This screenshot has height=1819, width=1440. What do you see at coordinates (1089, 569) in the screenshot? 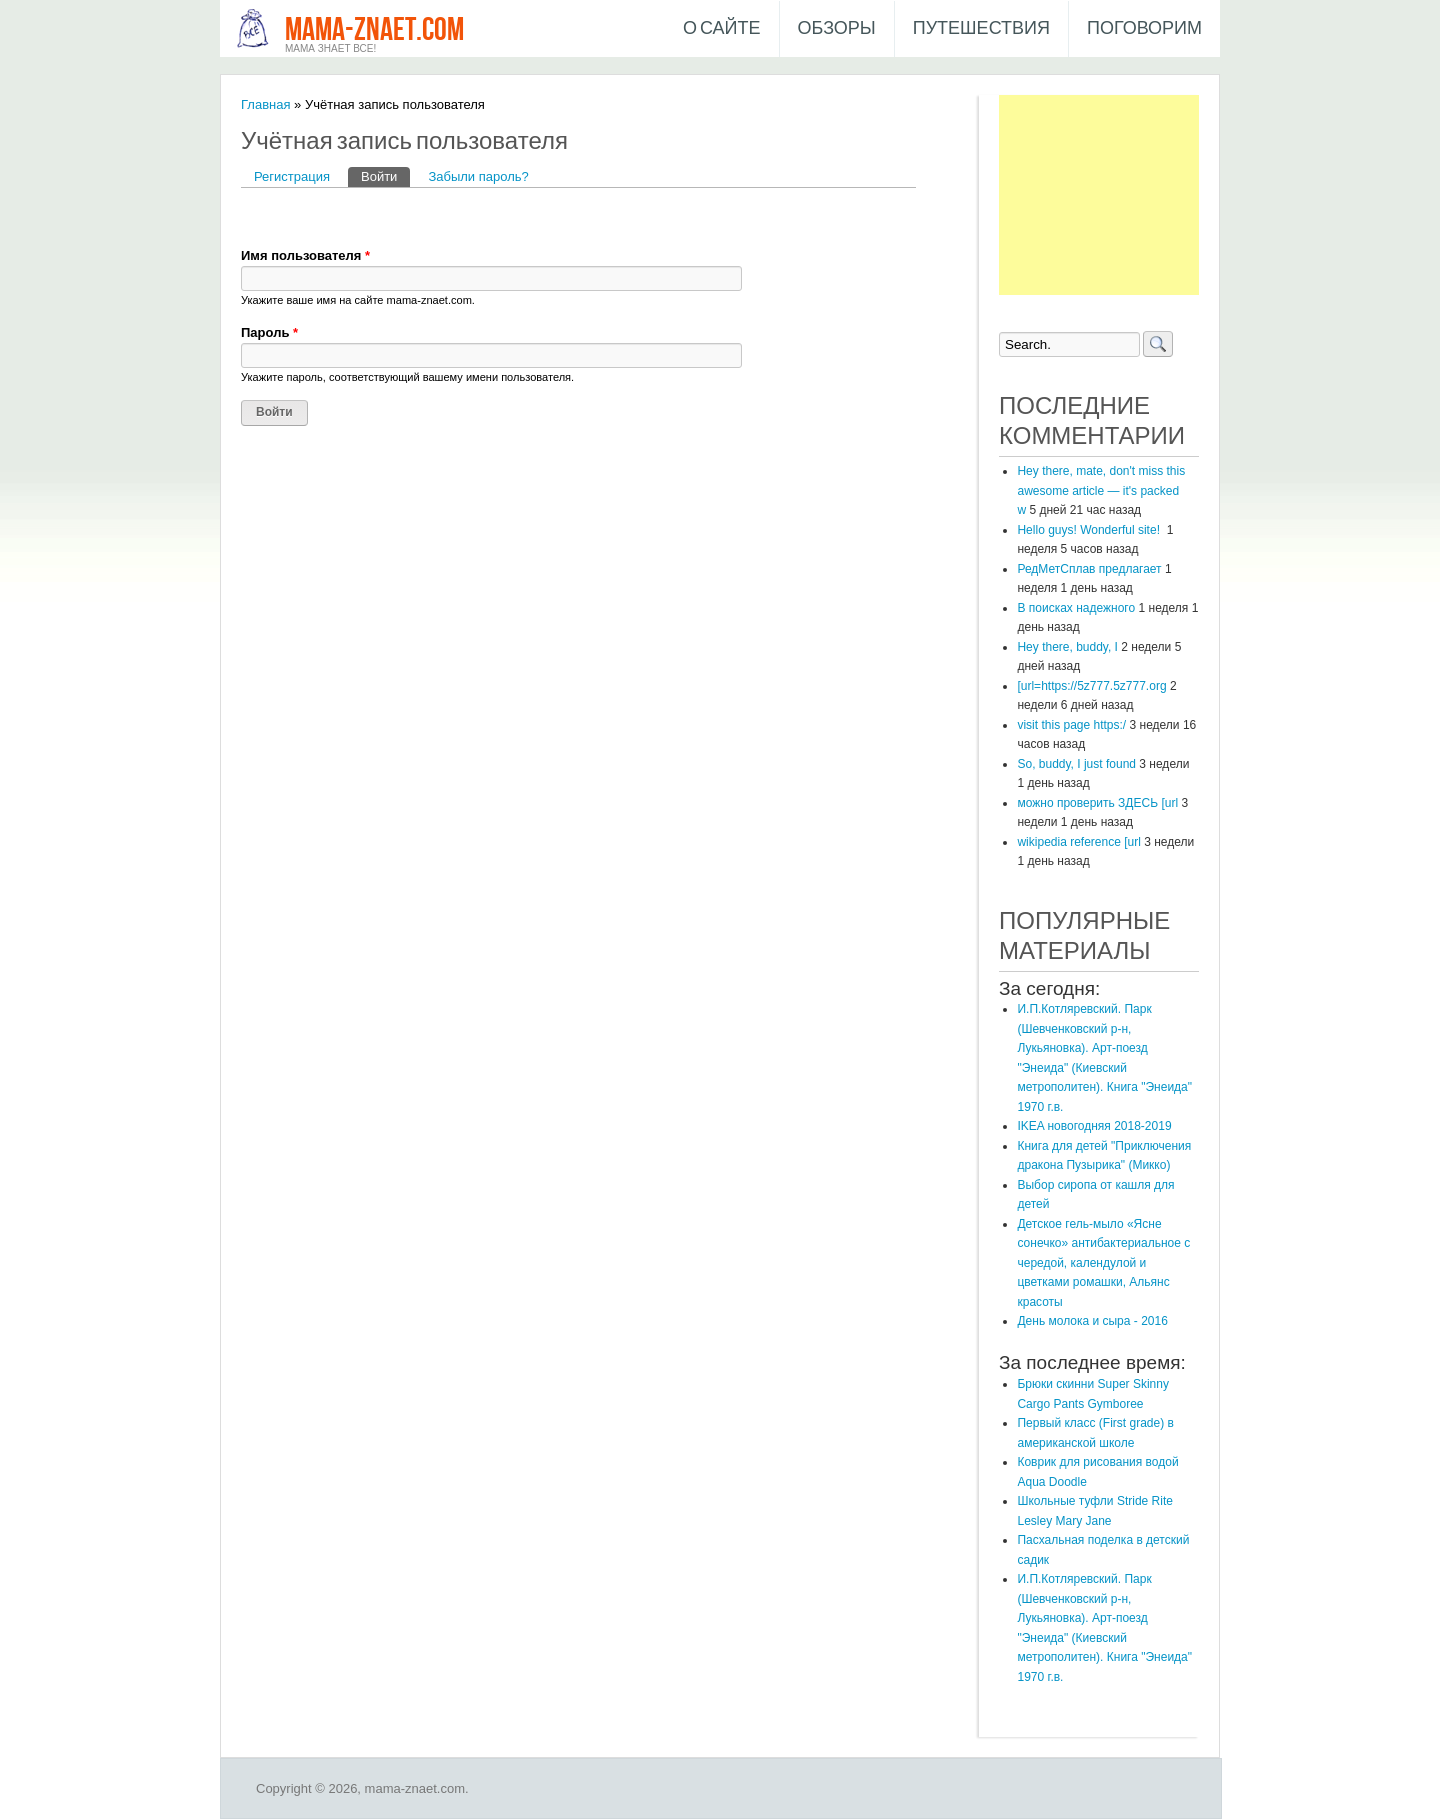
I see `РедМетСплав предлагает` at bounding box center [1089, 569].